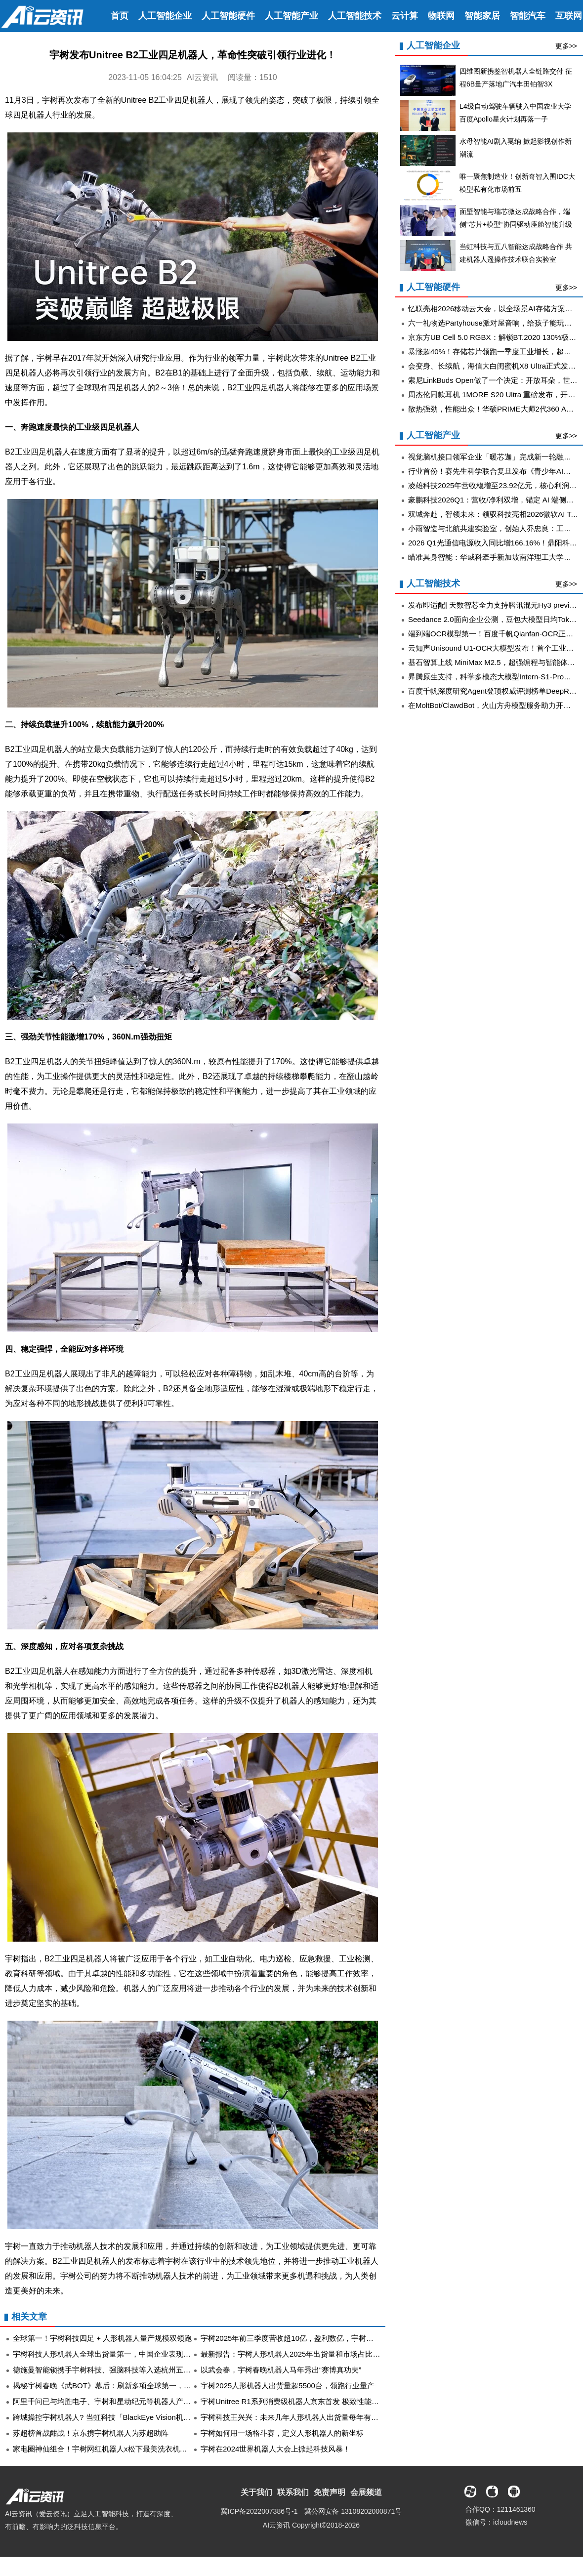 The width and height of the screenshot is (583, 2576). I want to click on 人工智能企业, so click(165, 16).